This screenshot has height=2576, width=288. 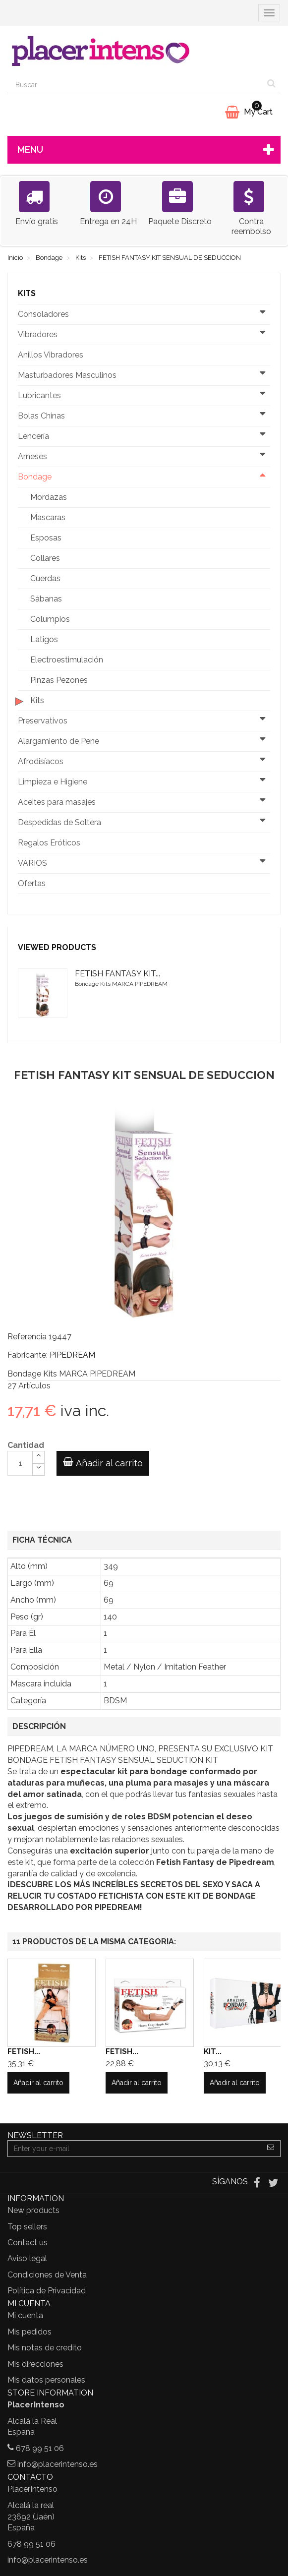 What do you see at coordinates (29, 2331) in the screenshot?
I see `Mis pedidos` at bounding box center [29, 2331].